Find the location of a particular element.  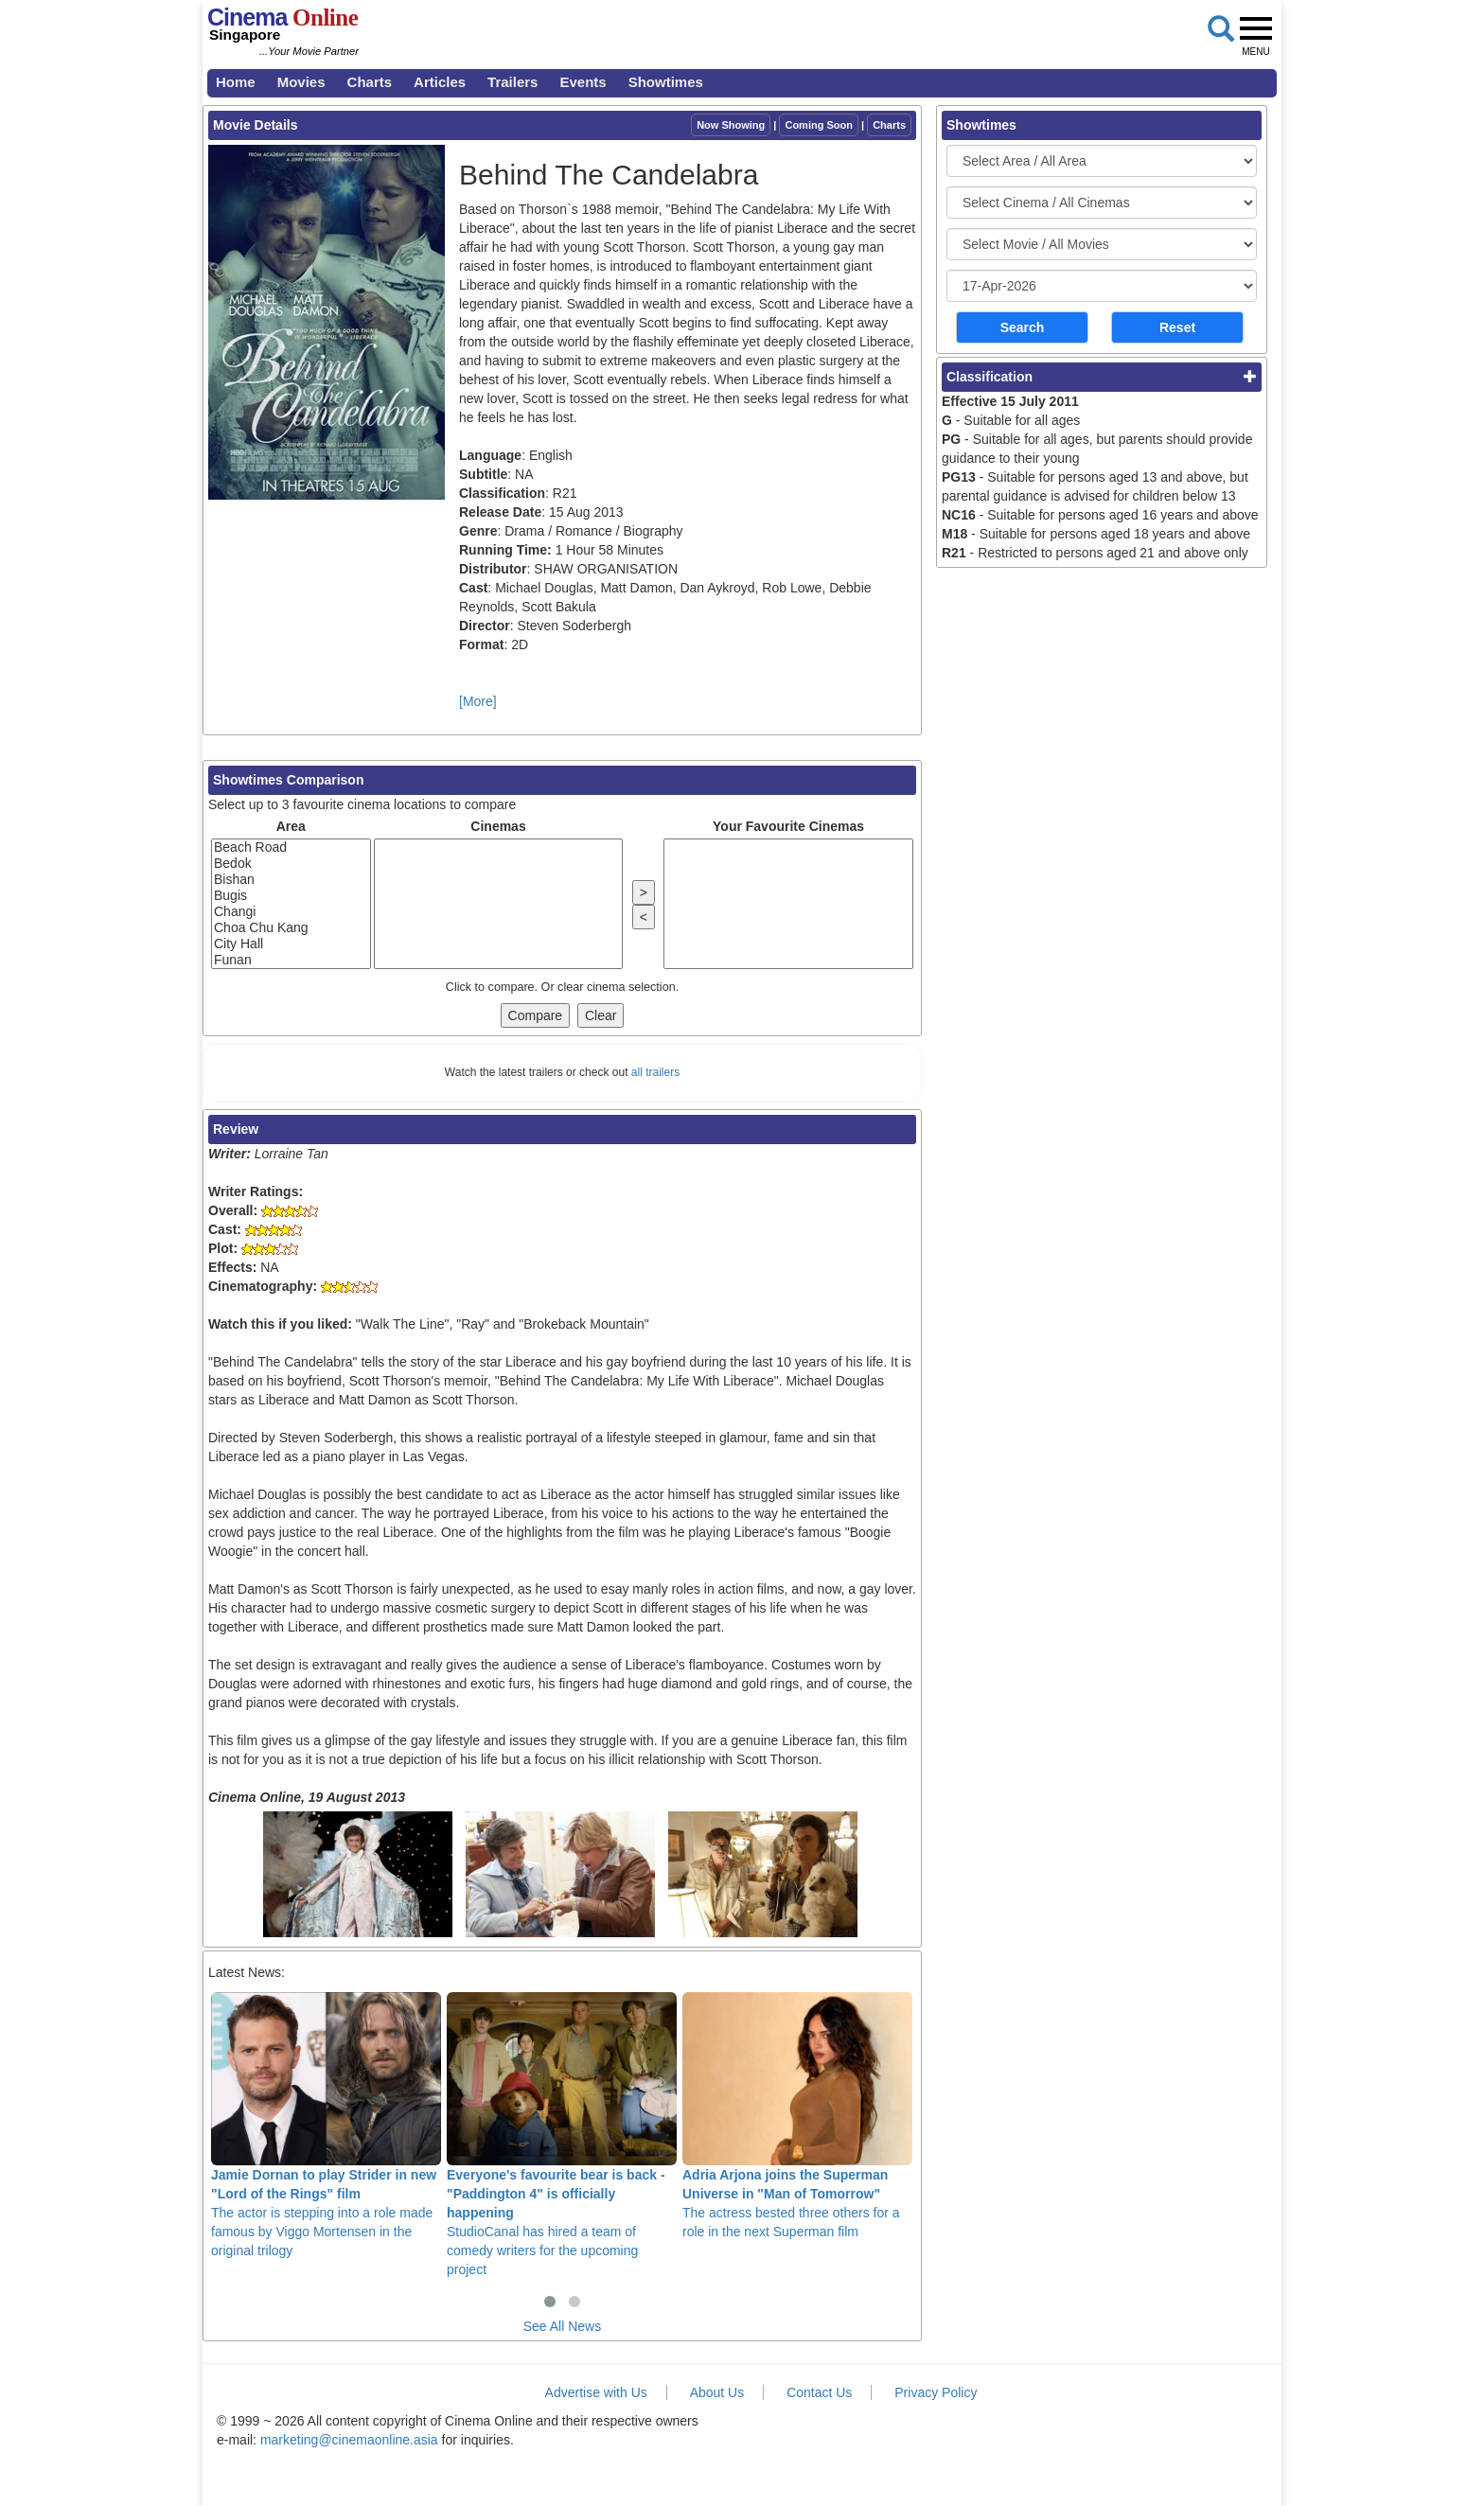

marketing@cinemaonline.asia is located at coordinates (349, 2439).